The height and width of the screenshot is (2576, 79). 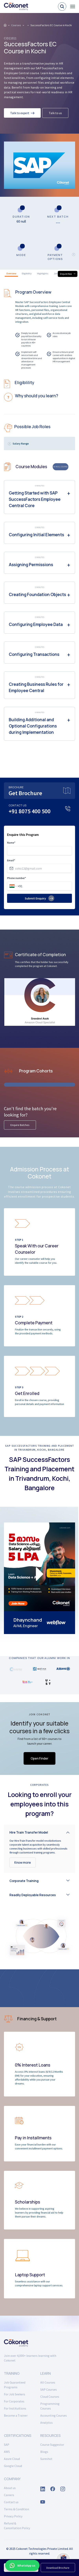 What do you see at coordinates (12, 2459) in the screenshot?
I see `Azure Cloud` at bounding box center [12, 2459].